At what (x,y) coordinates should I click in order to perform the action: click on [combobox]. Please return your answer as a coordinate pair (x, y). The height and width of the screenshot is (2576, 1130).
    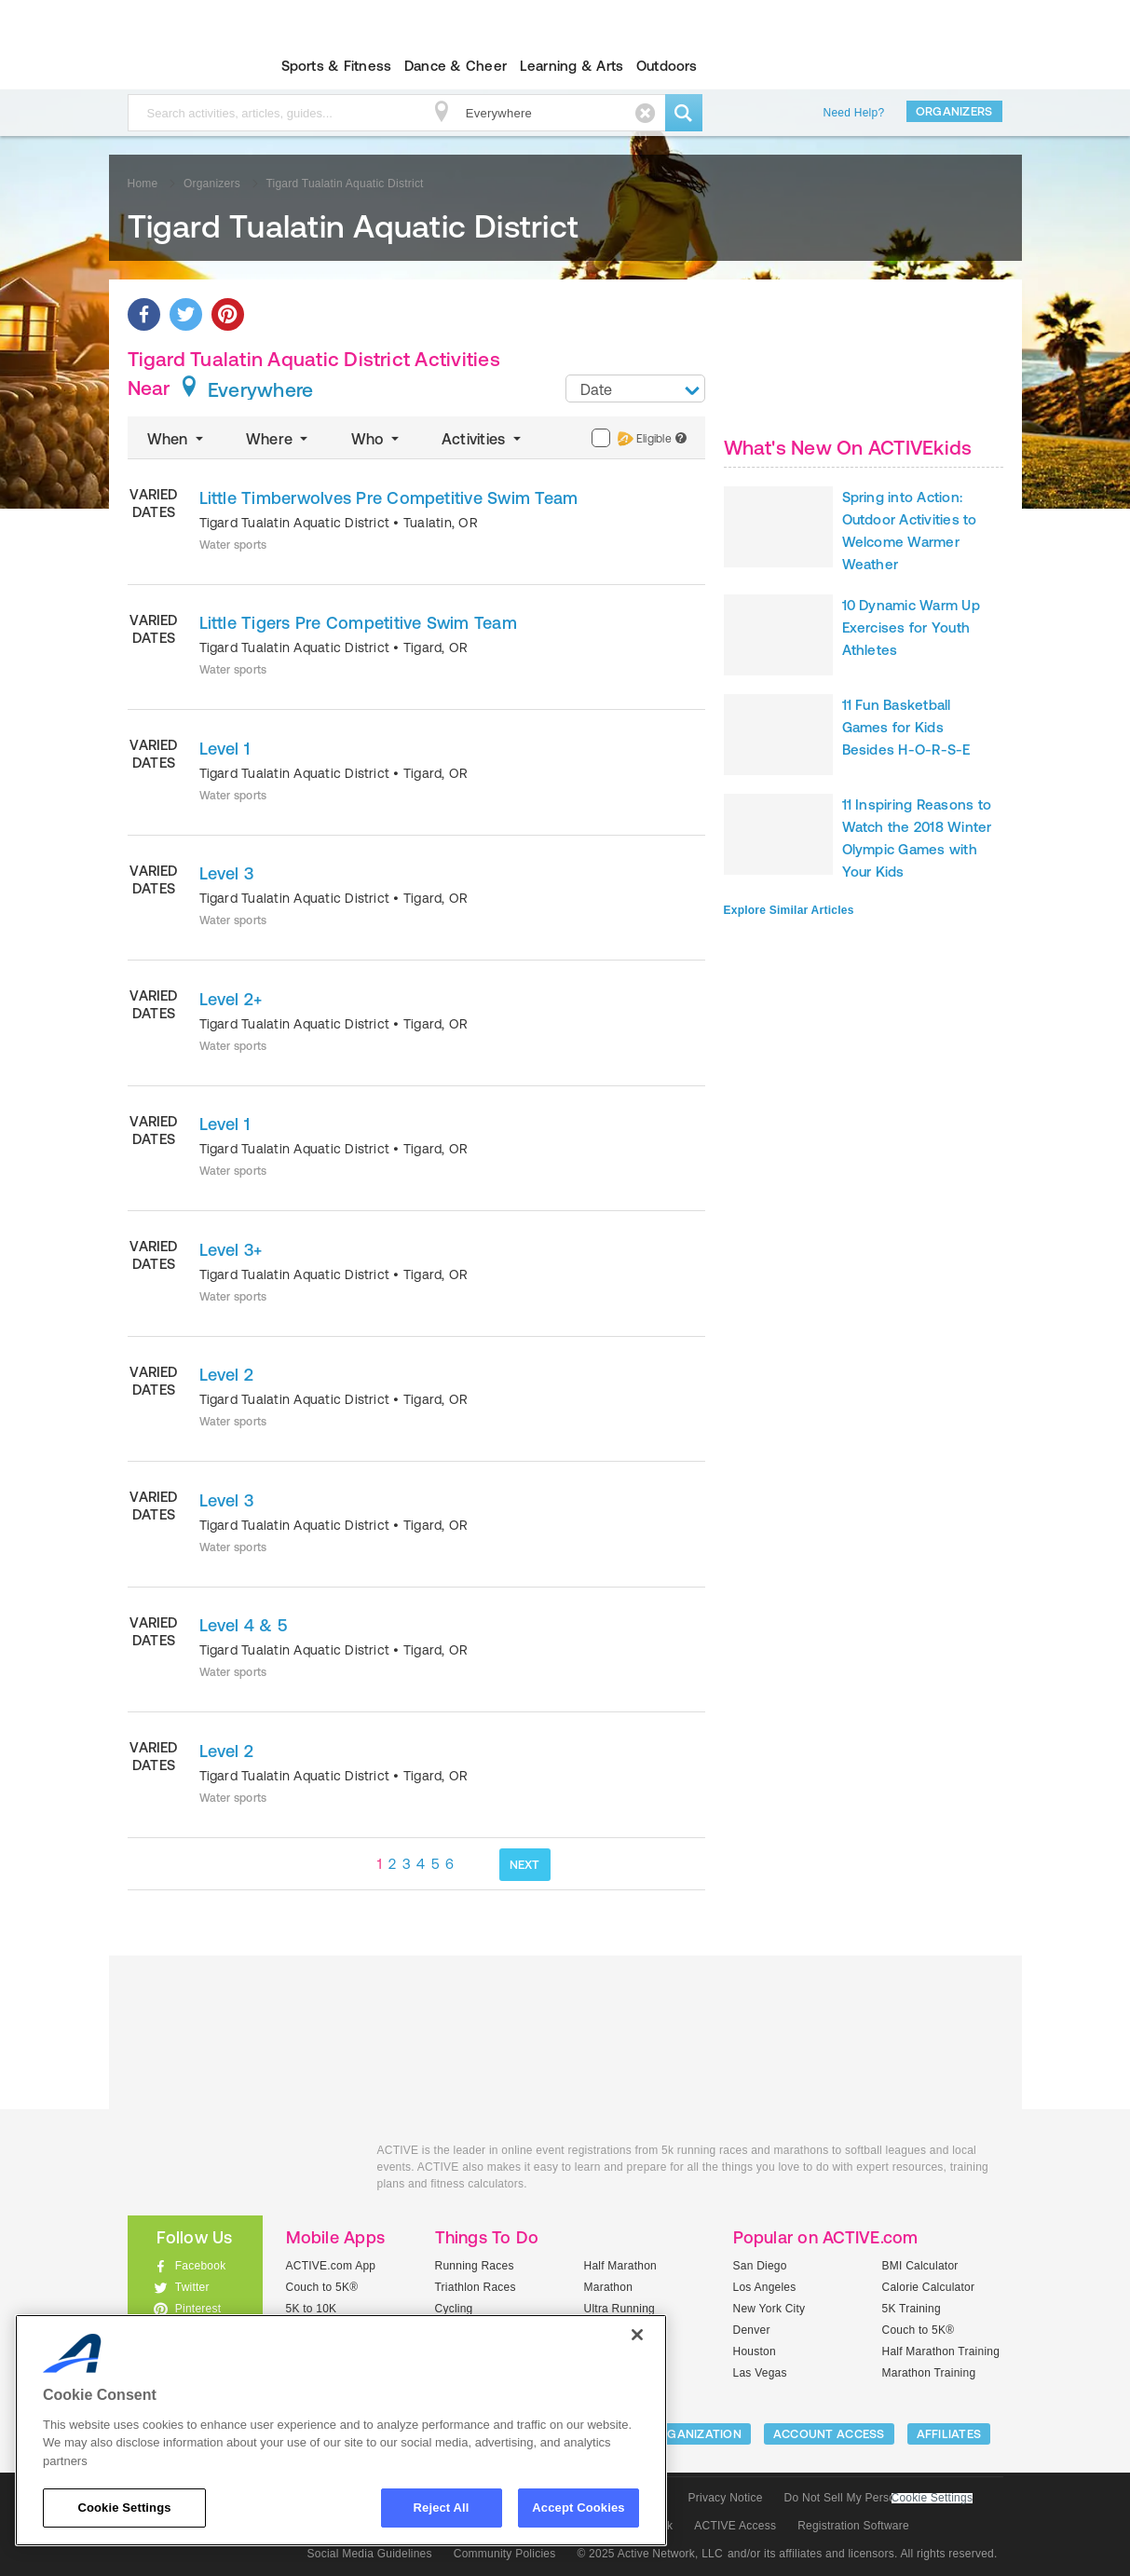
    Looking at the image, I should click on (635, 388).